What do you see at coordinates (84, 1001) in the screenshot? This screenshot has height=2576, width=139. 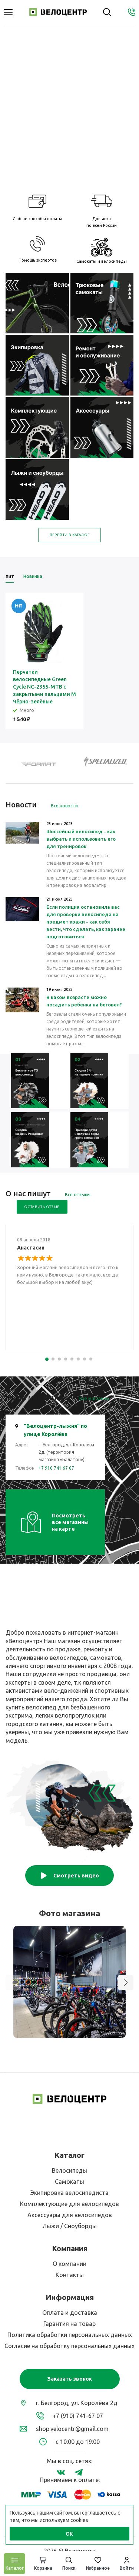 I see `В каком возрасте можно посадить ребёнка на беговел?` at bounding box center [84, 1001].